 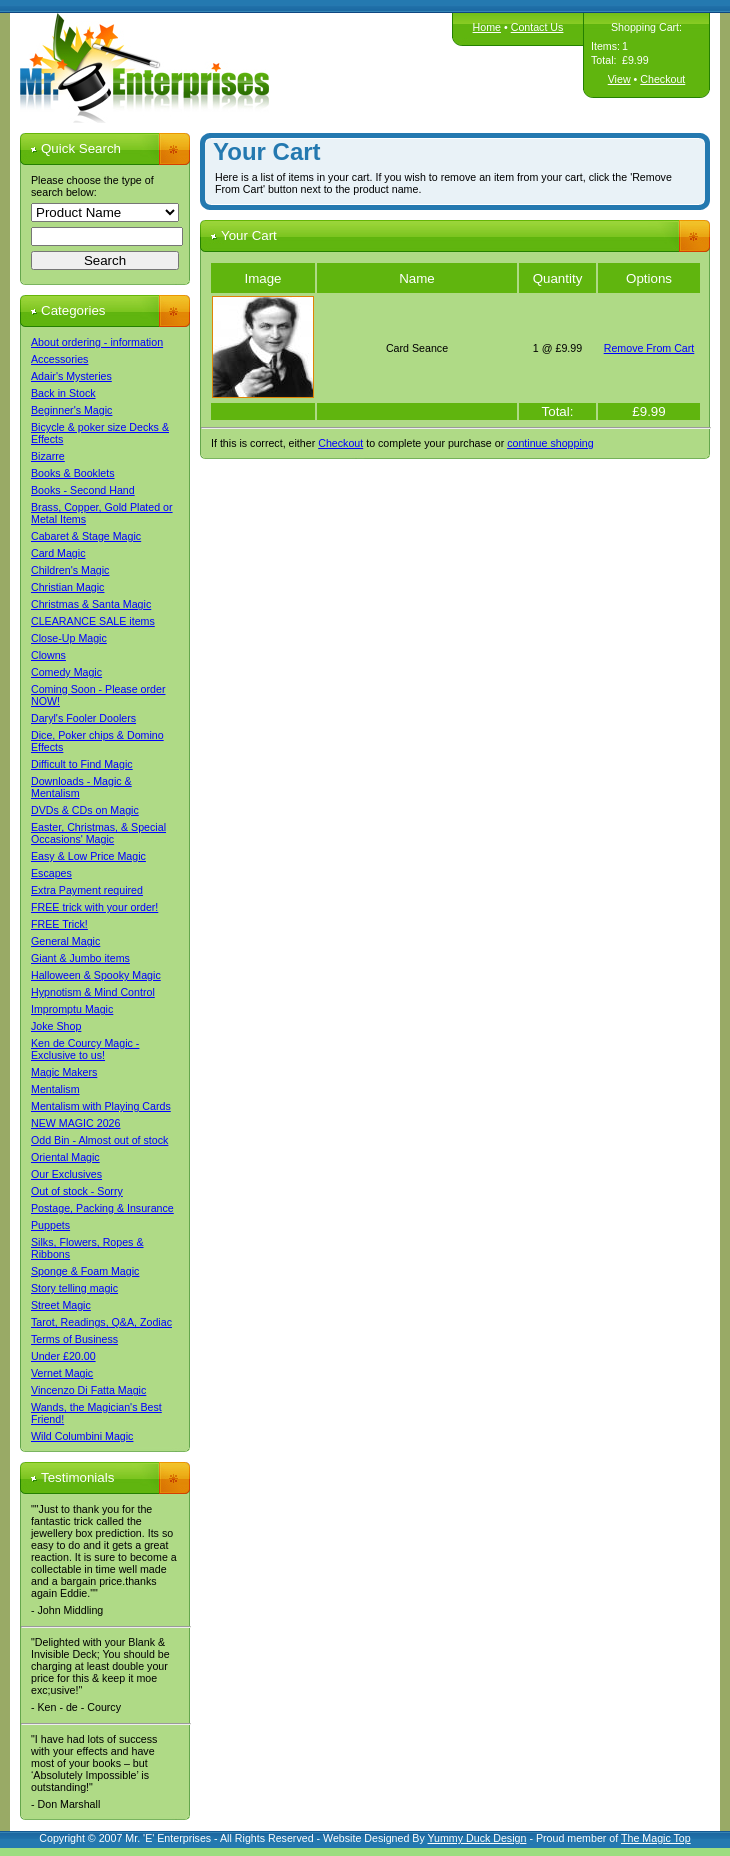 What do you see at coordinates (74, 1339) in the screenshot?
I see `Terms of Business` at bounding box center [74, 1339].